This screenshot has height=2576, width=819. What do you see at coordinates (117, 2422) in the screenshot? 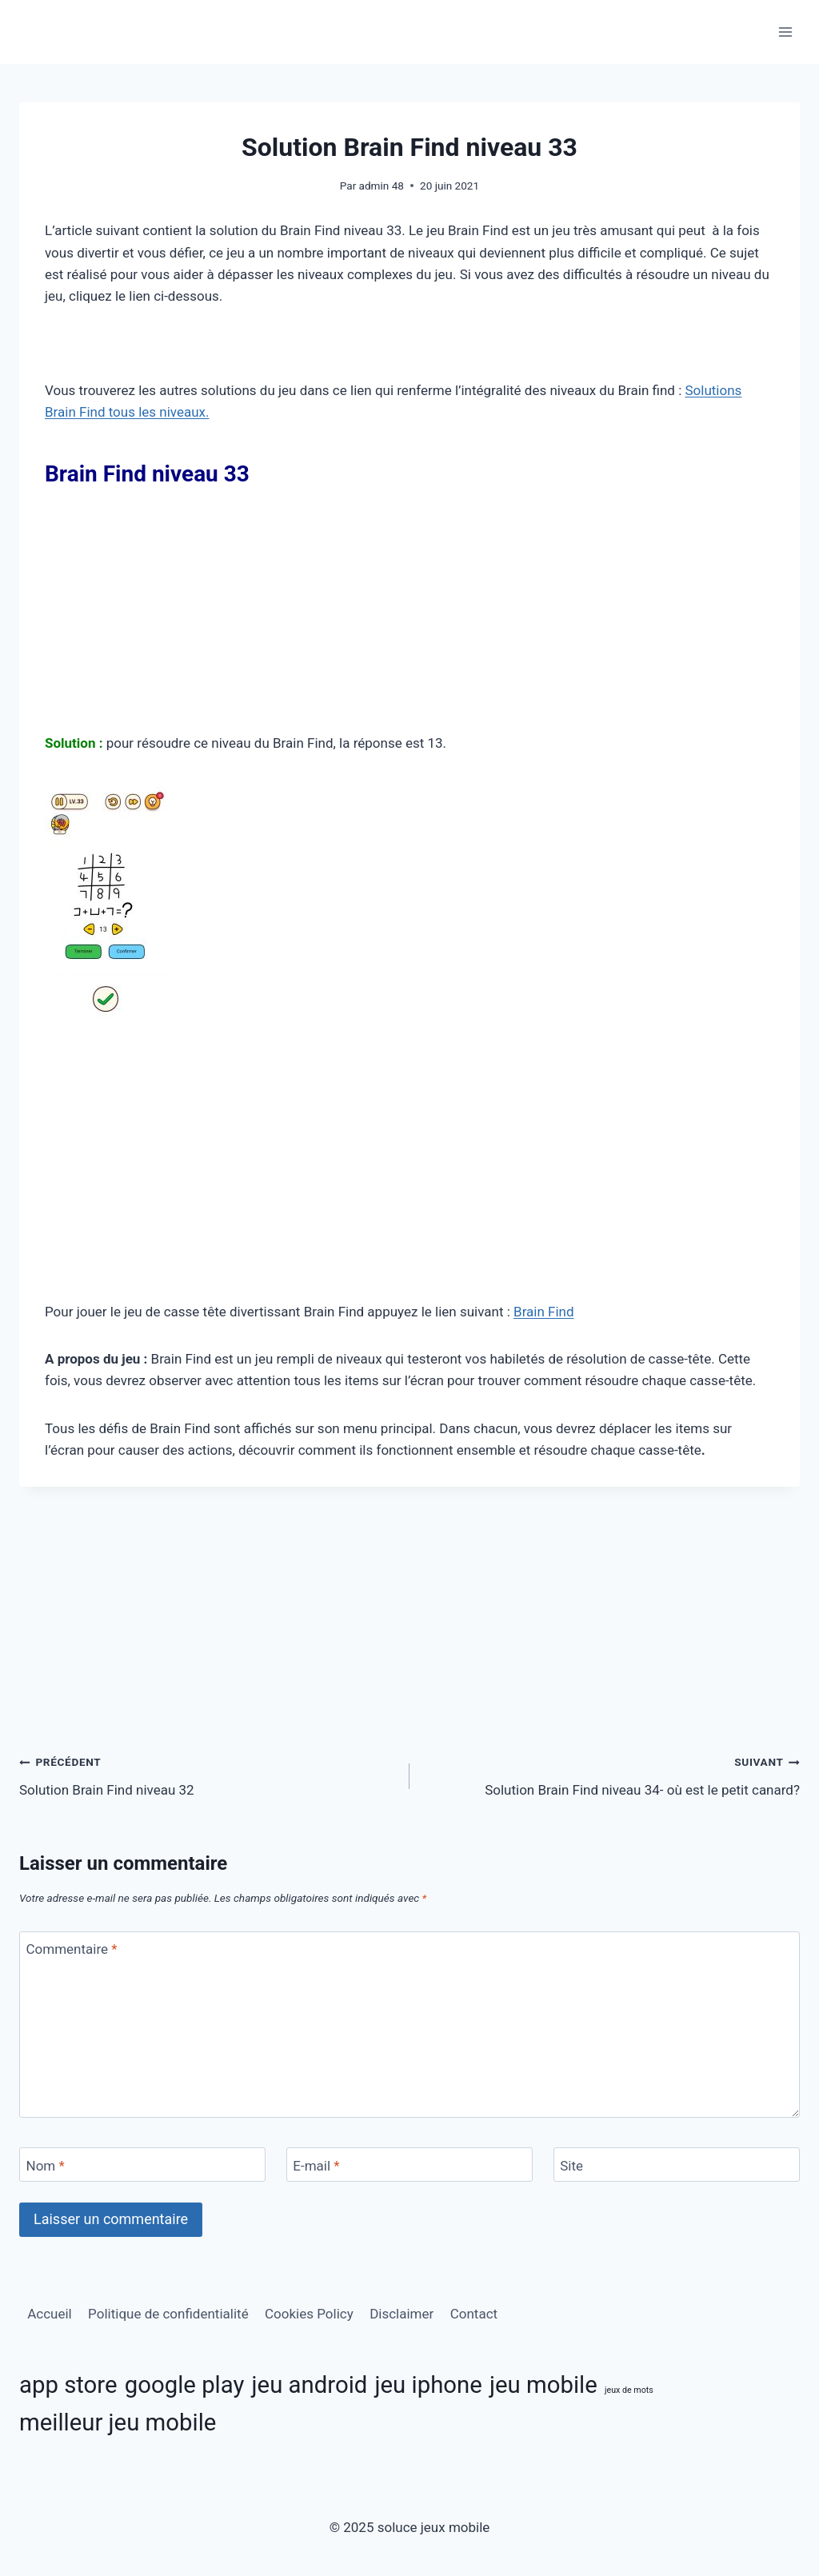
I see `meilleur jeu mobile [meilleur jeu mobile (11 éléments)]` at bounding box center [117, 2422].